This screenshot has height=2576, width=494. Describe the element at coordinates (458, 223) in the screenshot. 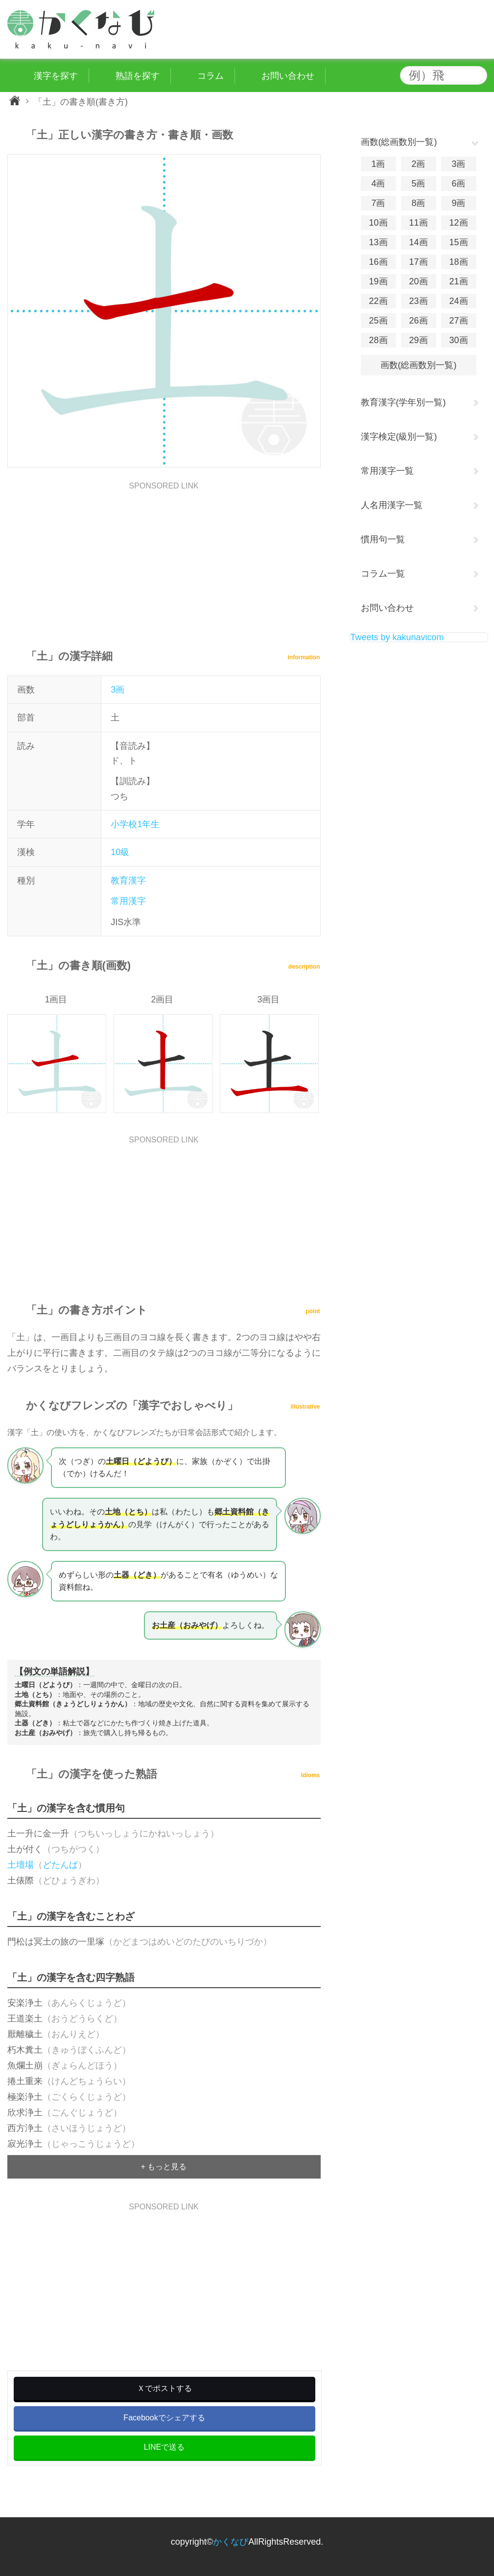

I see `12画` at that location.